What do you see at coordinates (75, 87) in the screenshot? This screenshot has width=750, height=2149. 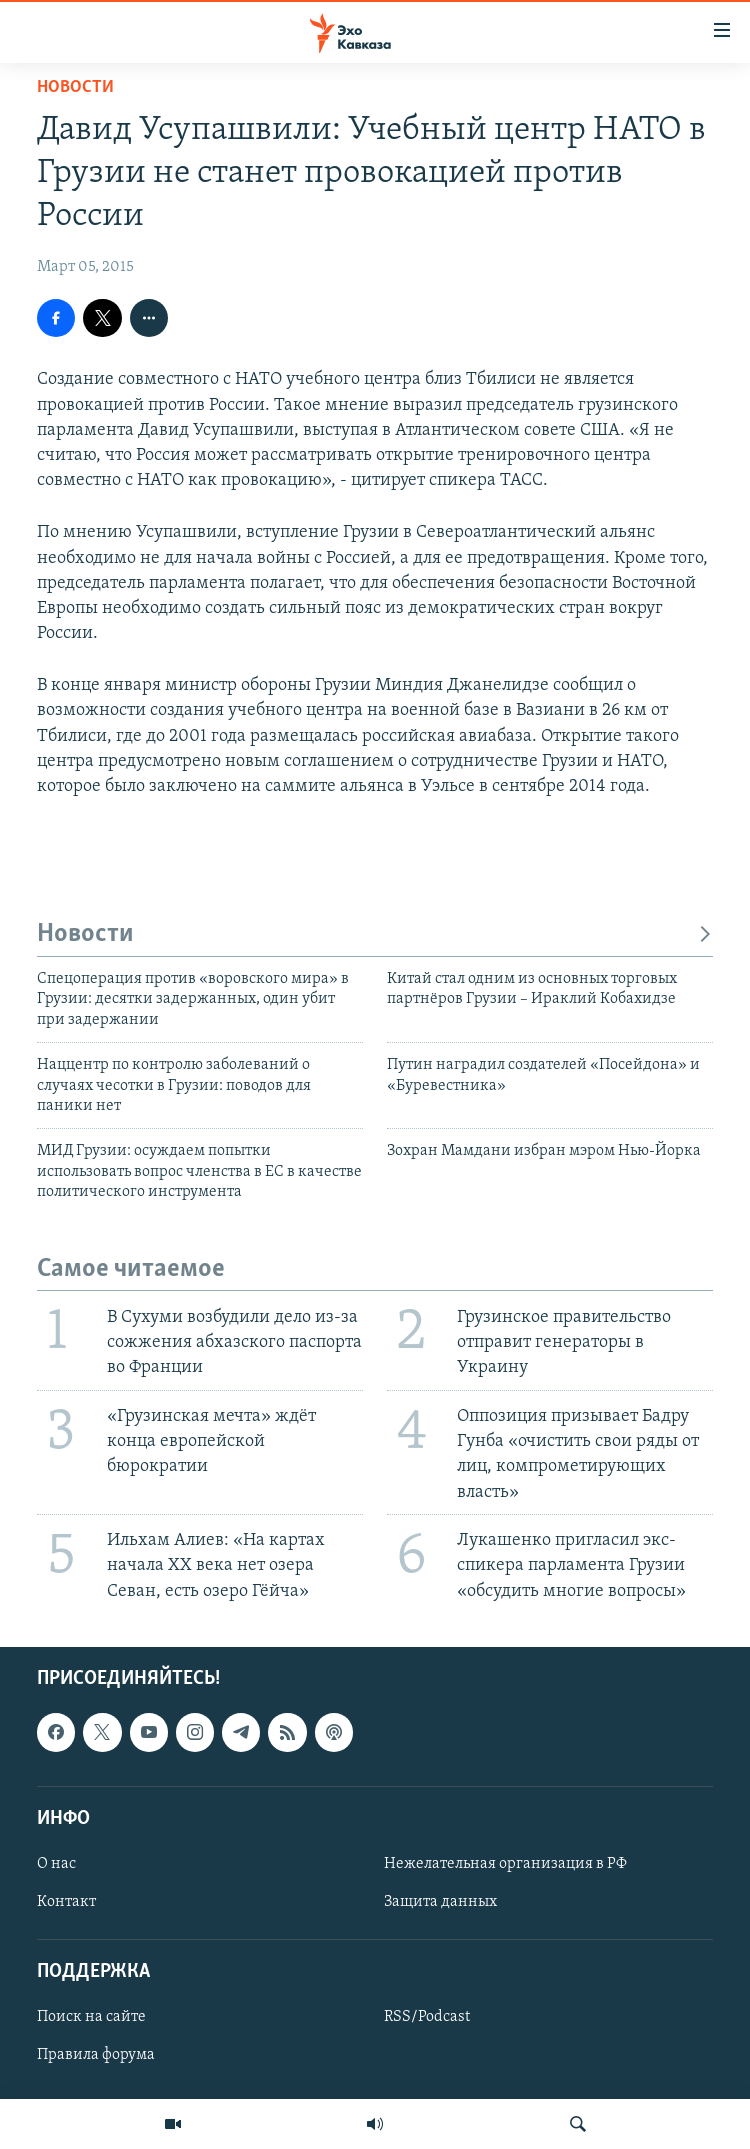 I see `Новости` at bounding box center [75, 87].